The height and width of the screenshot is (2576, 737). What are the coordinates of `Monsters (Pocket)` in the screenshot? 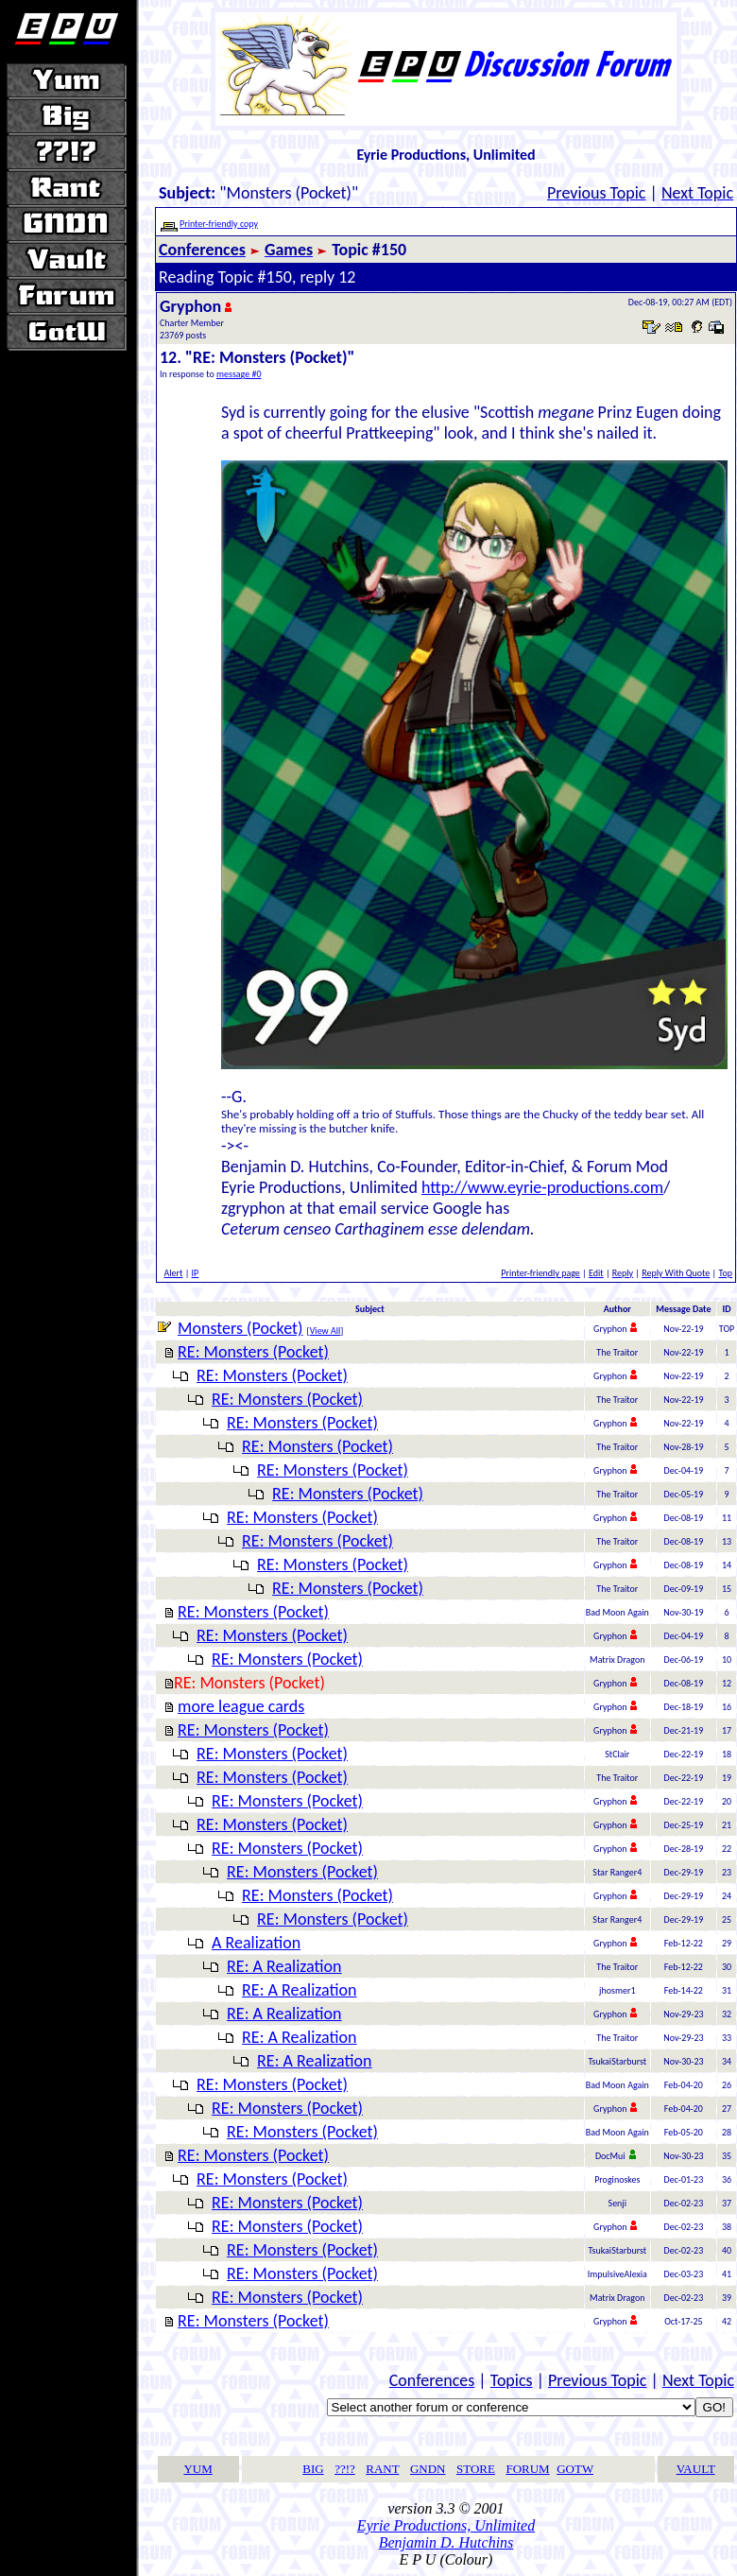 It's located at (240, 1328).